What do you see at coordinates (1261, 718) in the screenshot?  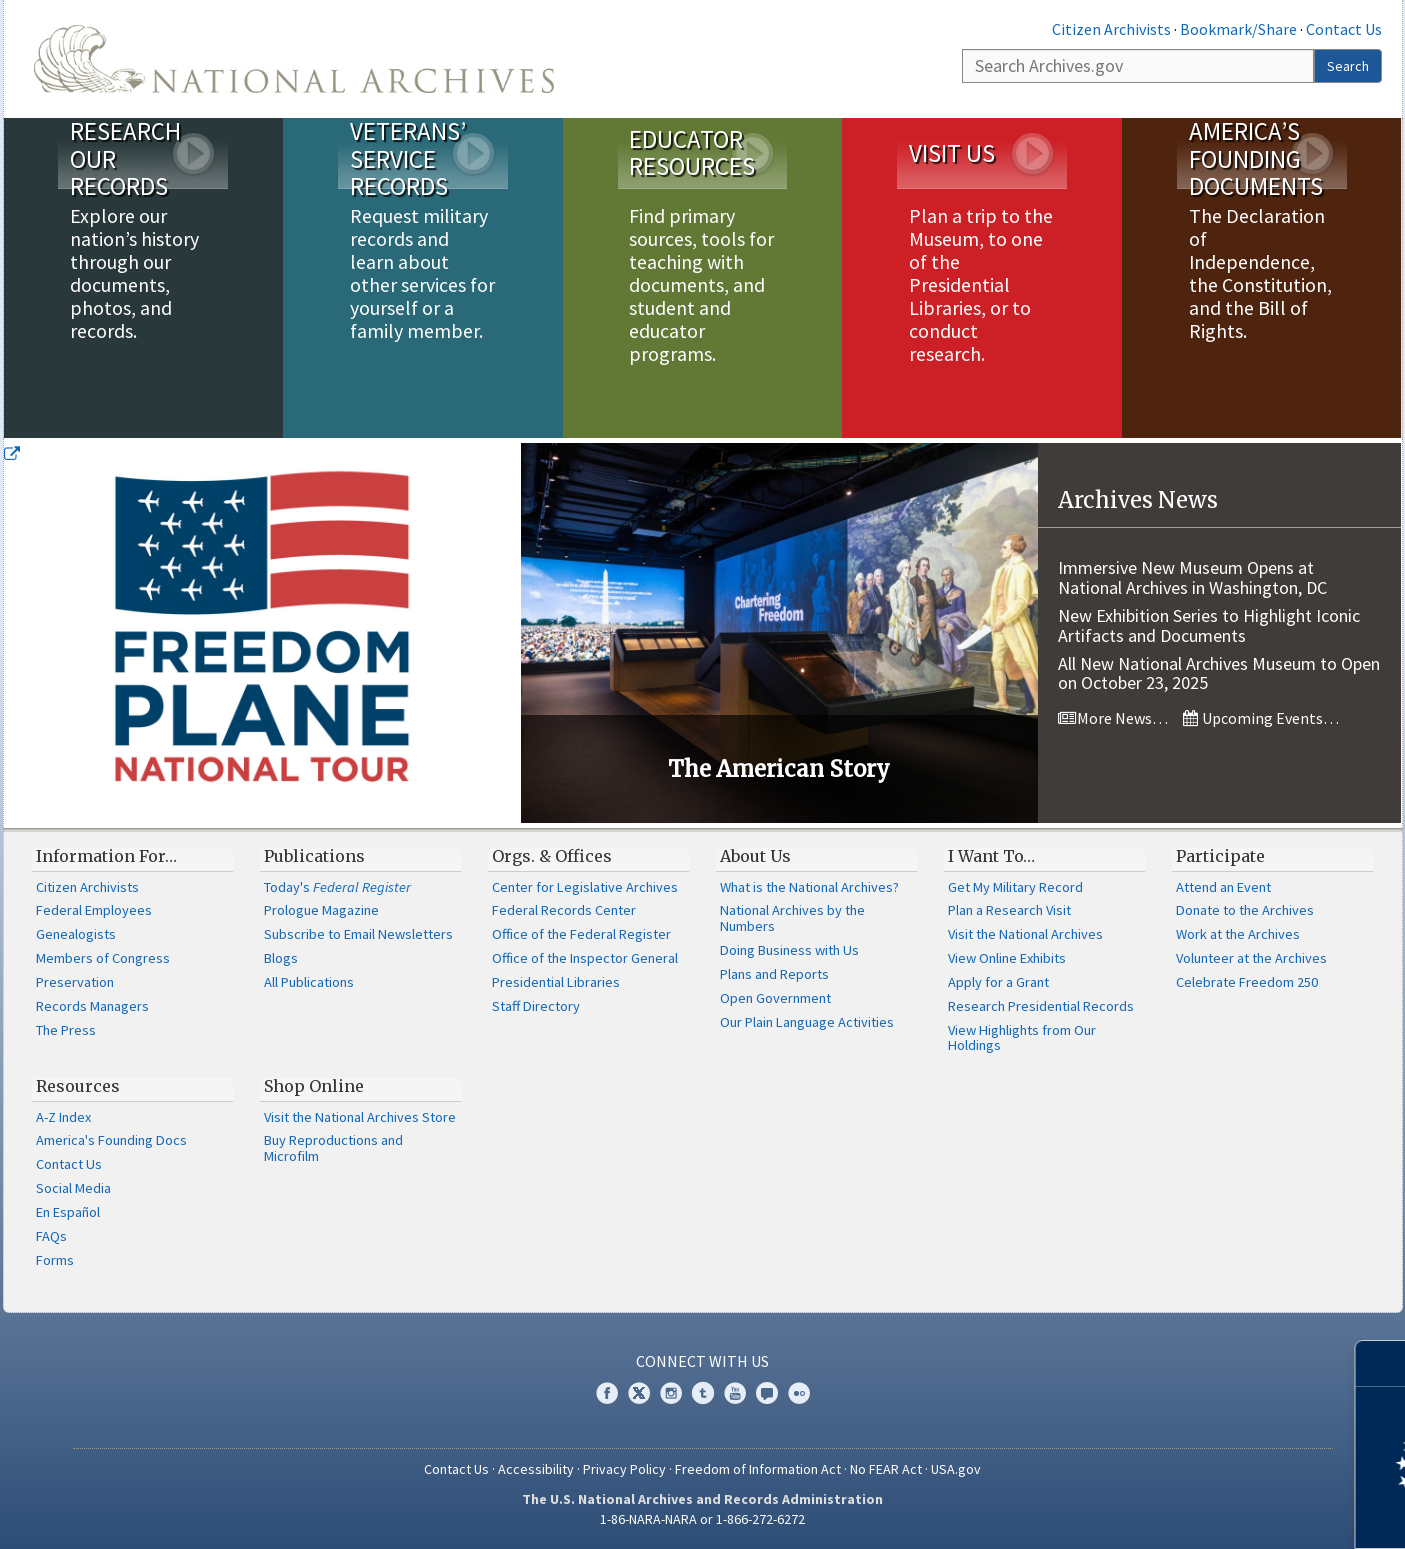 I see `Upcoming Events…` at bounding box center [1261, 718].